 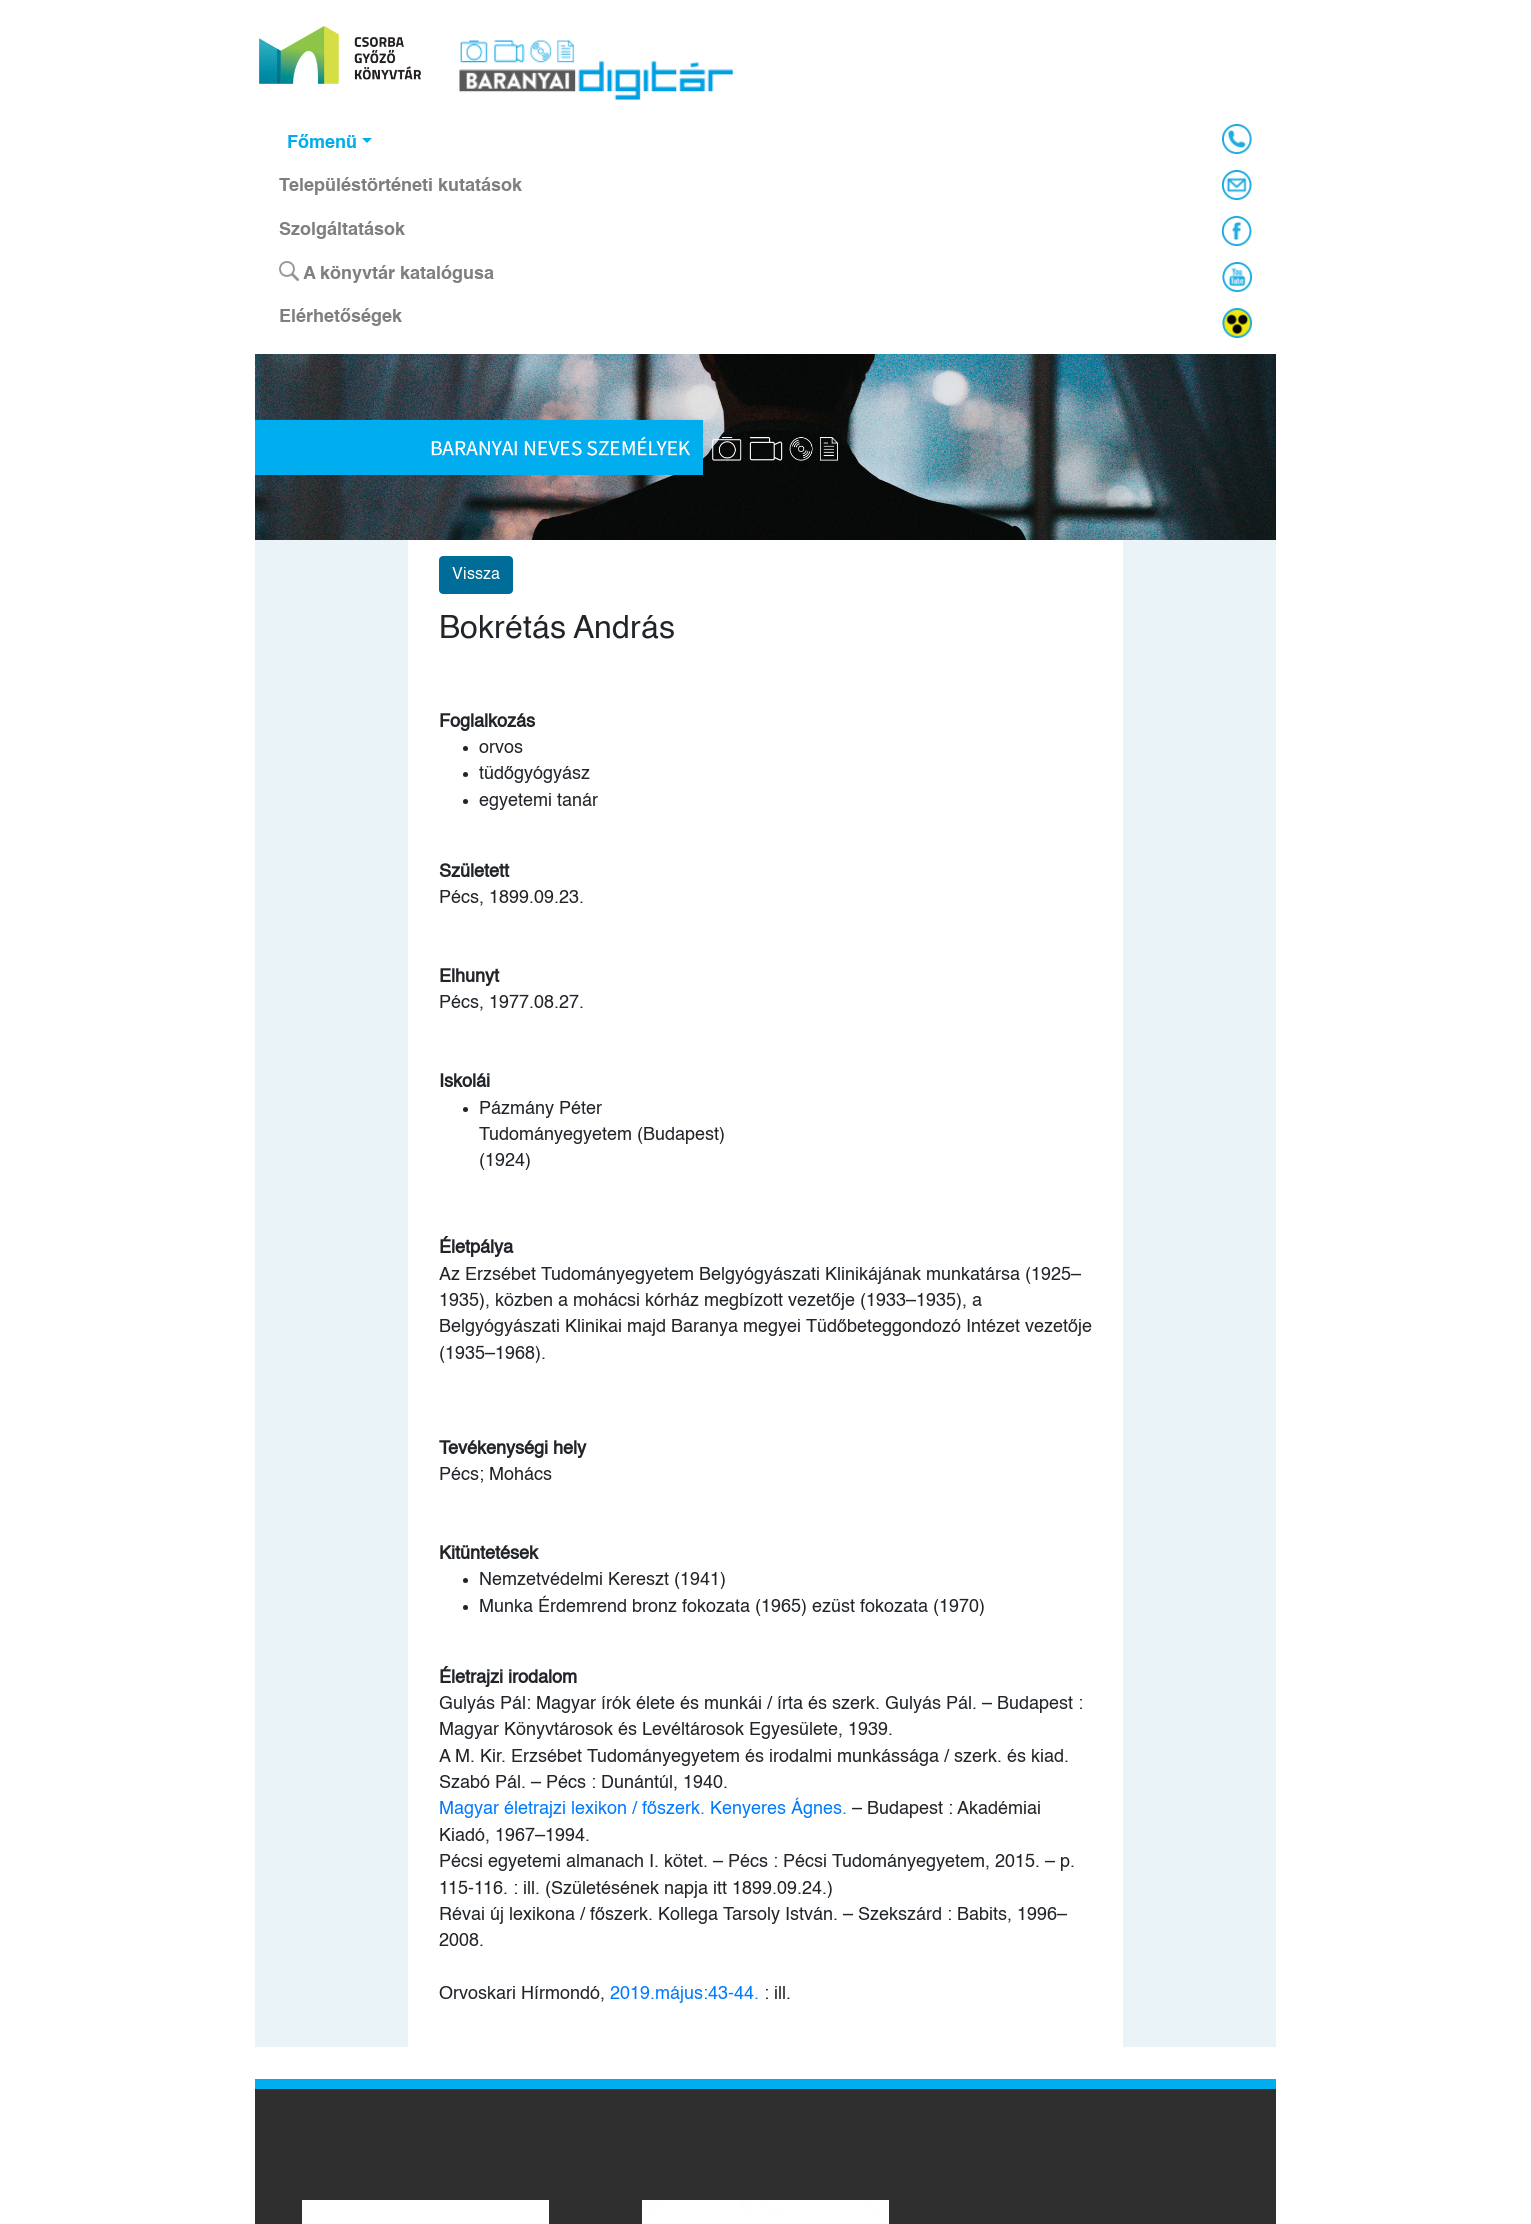 I want to click on Településtörténeti kutatások, so click(x=400, y=186).